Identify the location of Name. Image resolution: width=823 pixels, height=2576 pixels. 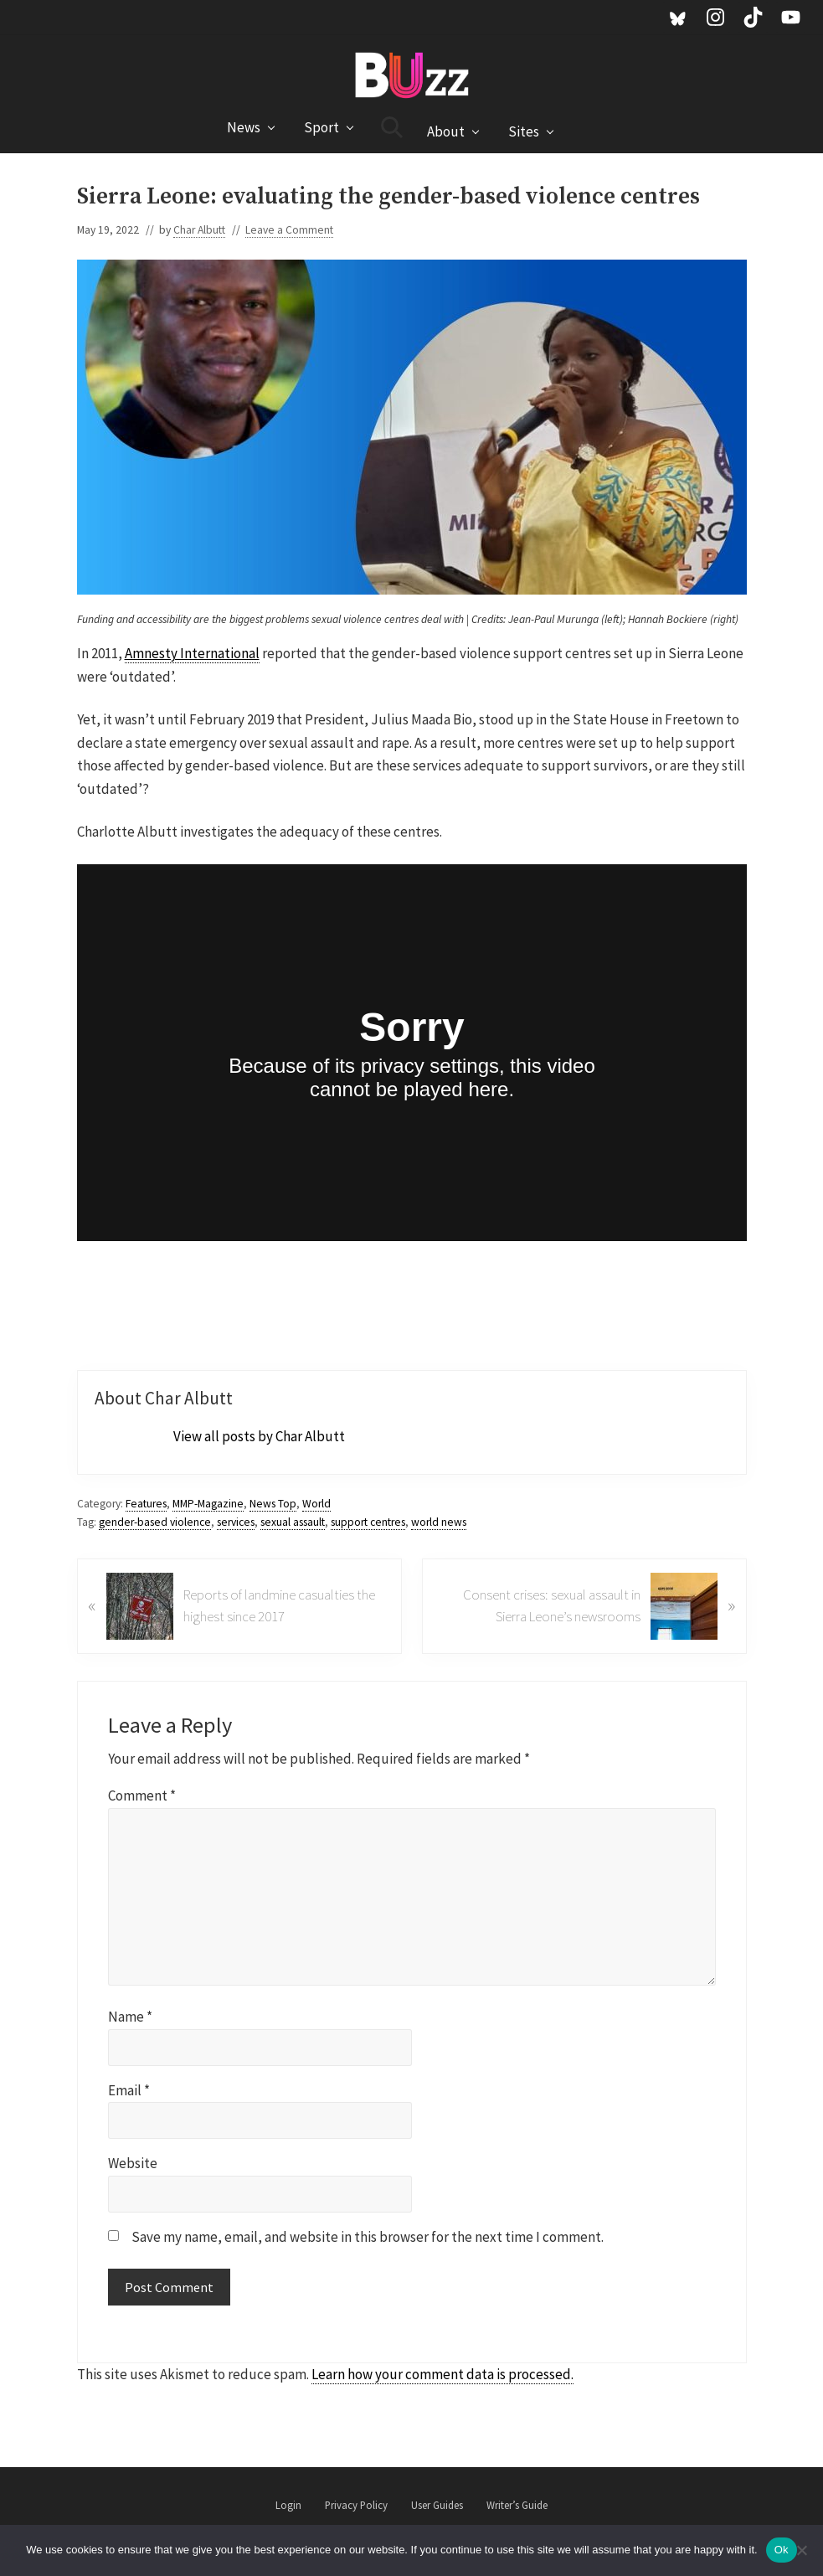
(130, 2016).